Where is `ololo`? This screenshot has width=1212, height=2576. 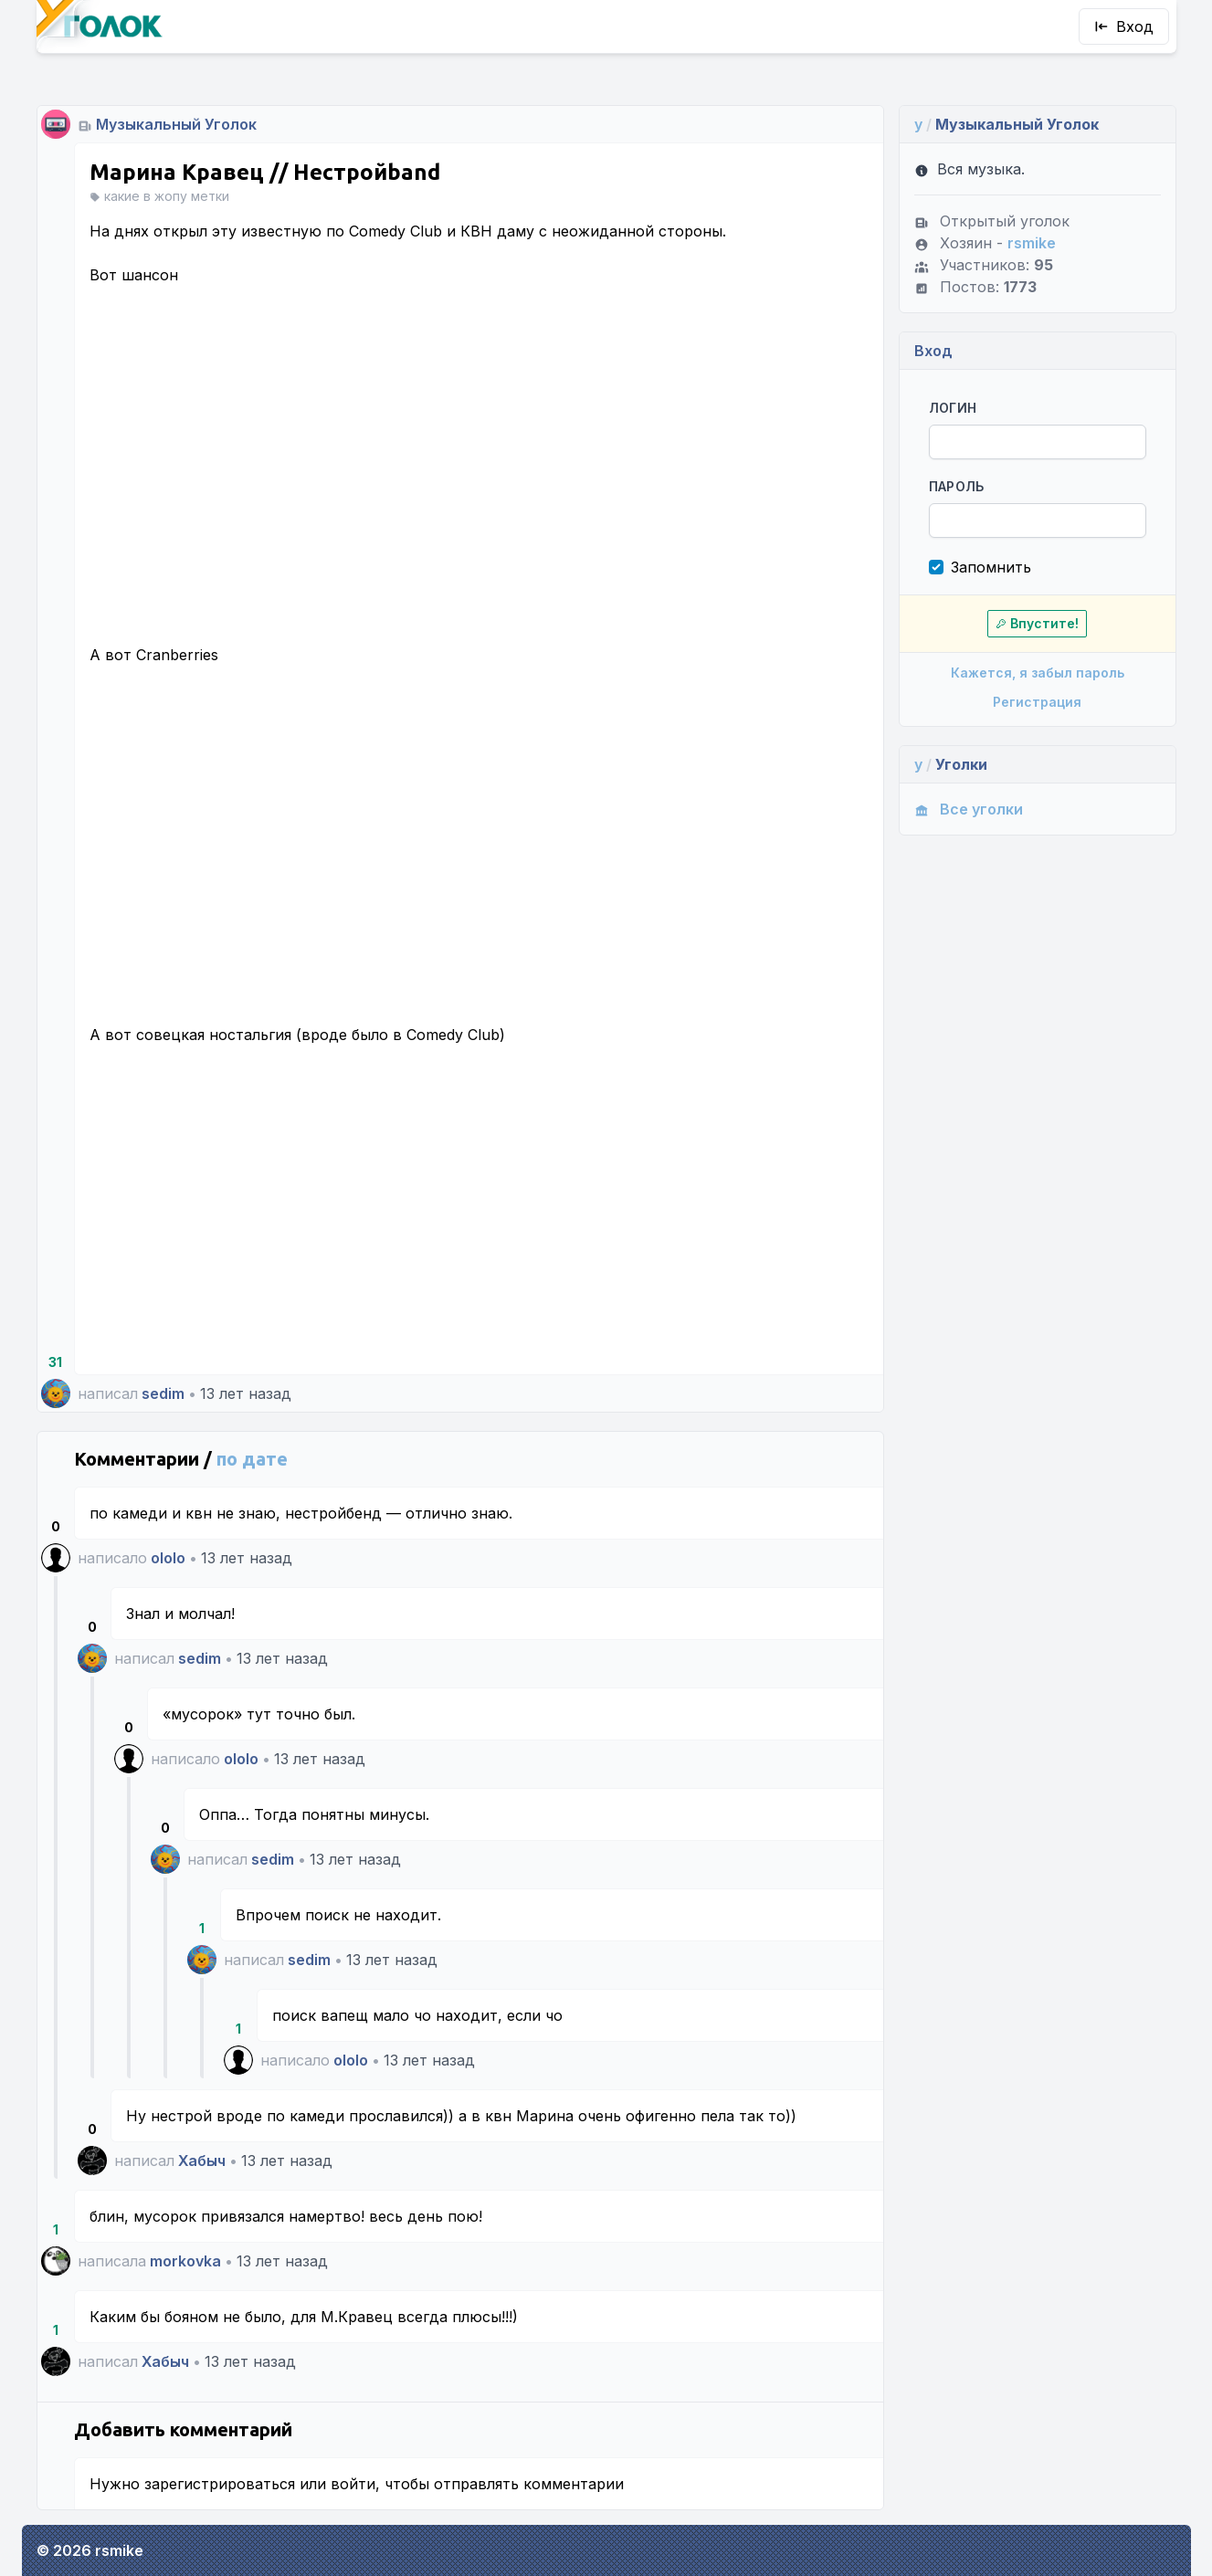 ololo is located at coordinates (168, 1558).